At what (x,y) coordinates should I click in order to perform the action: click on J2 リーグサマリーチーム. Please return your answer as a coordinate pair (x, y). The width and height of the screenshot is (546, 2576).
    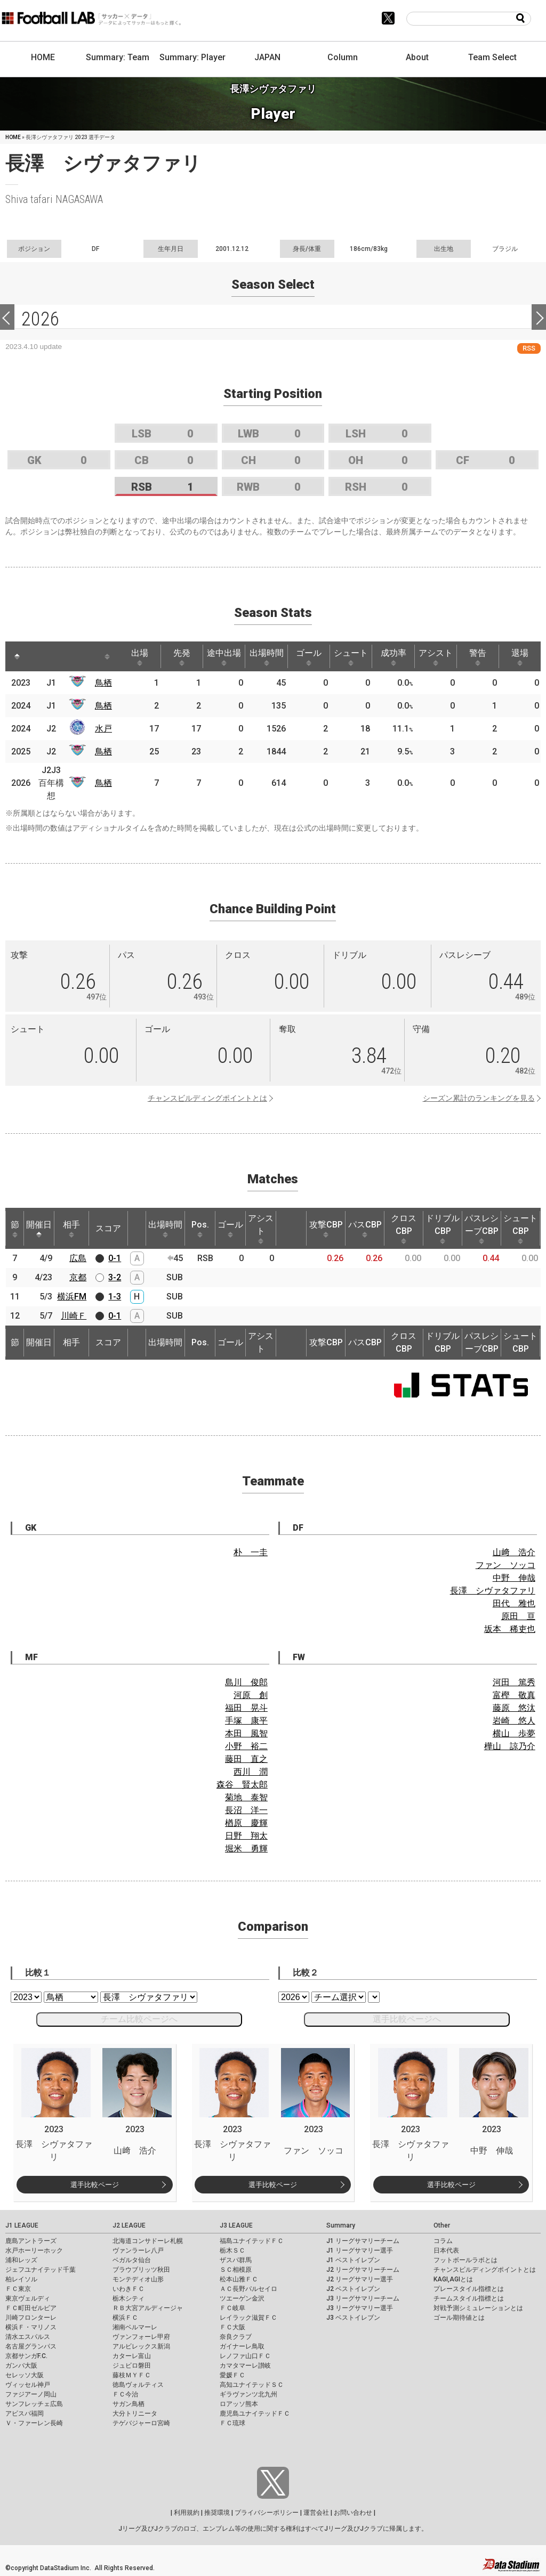
    Looking at the image, I should click on (362, 2269).